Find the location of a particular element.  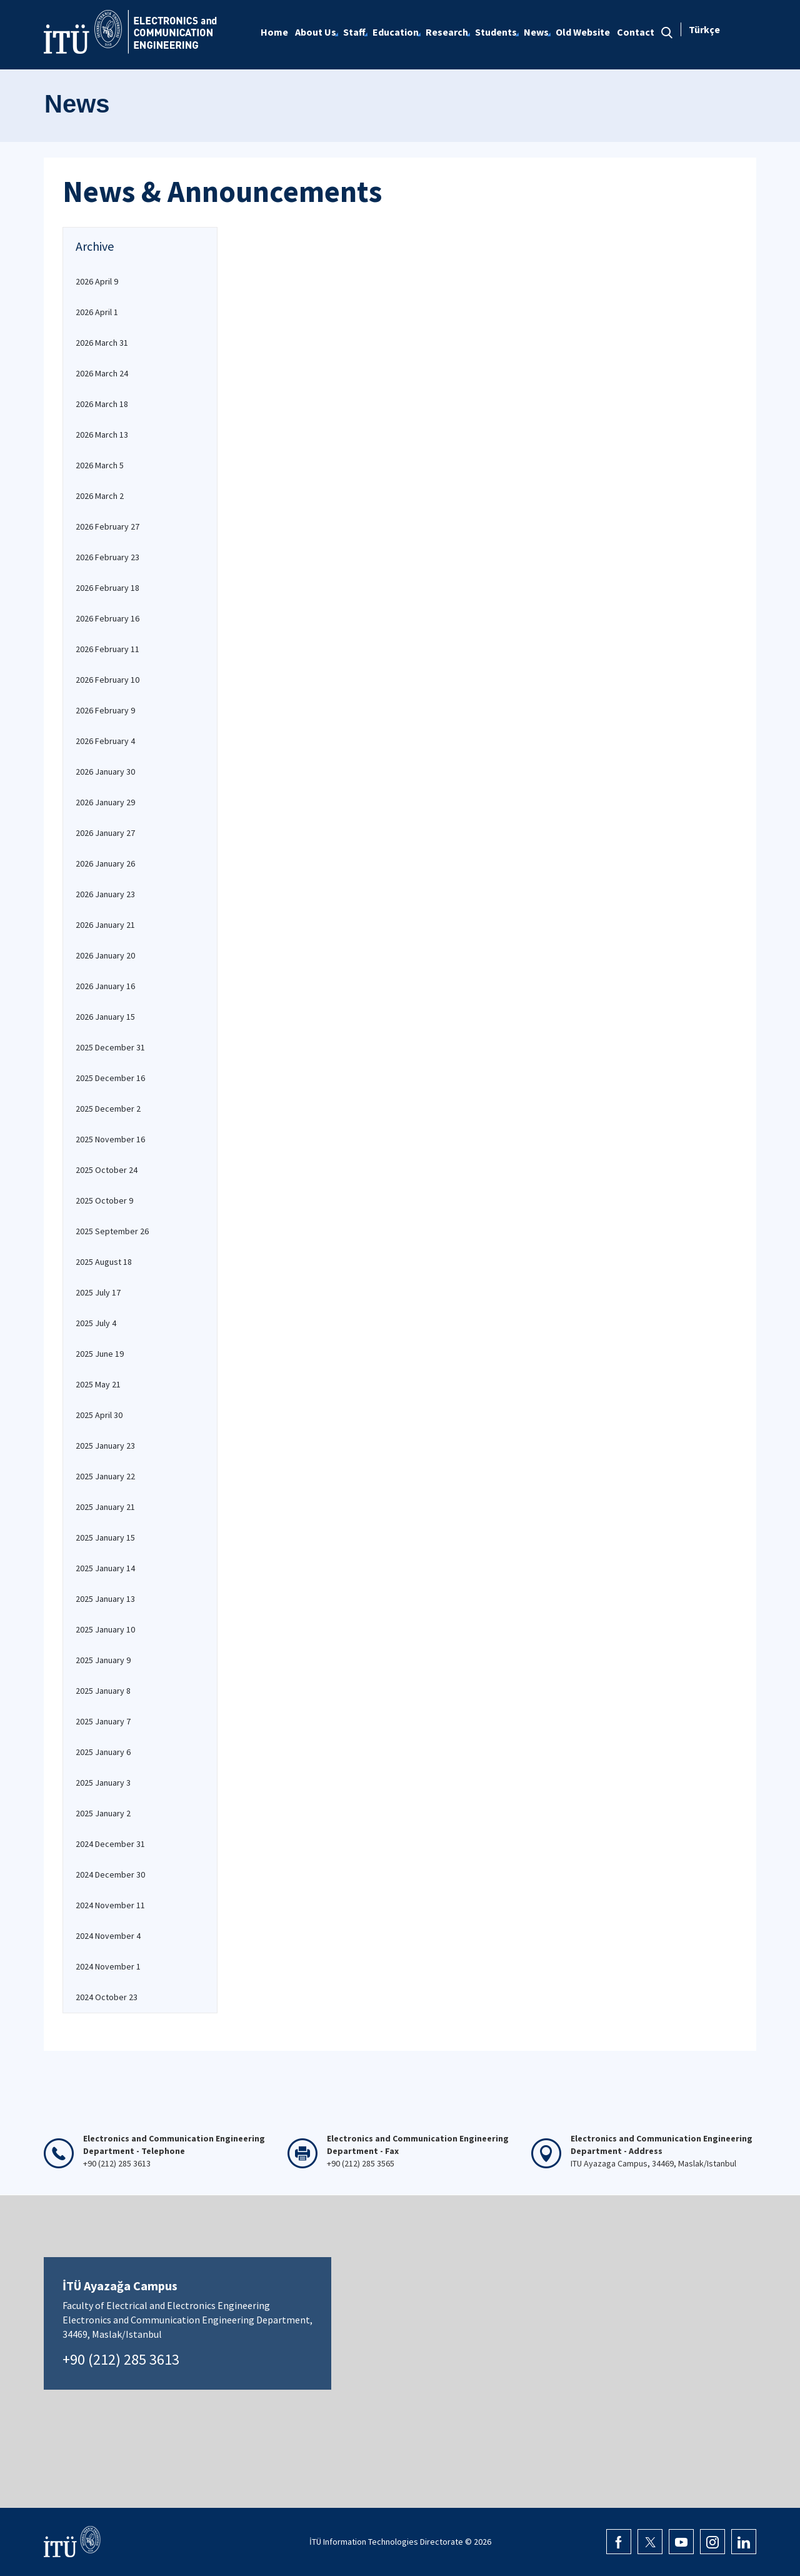

2026 March 13 is located at coordinates (102, 434).